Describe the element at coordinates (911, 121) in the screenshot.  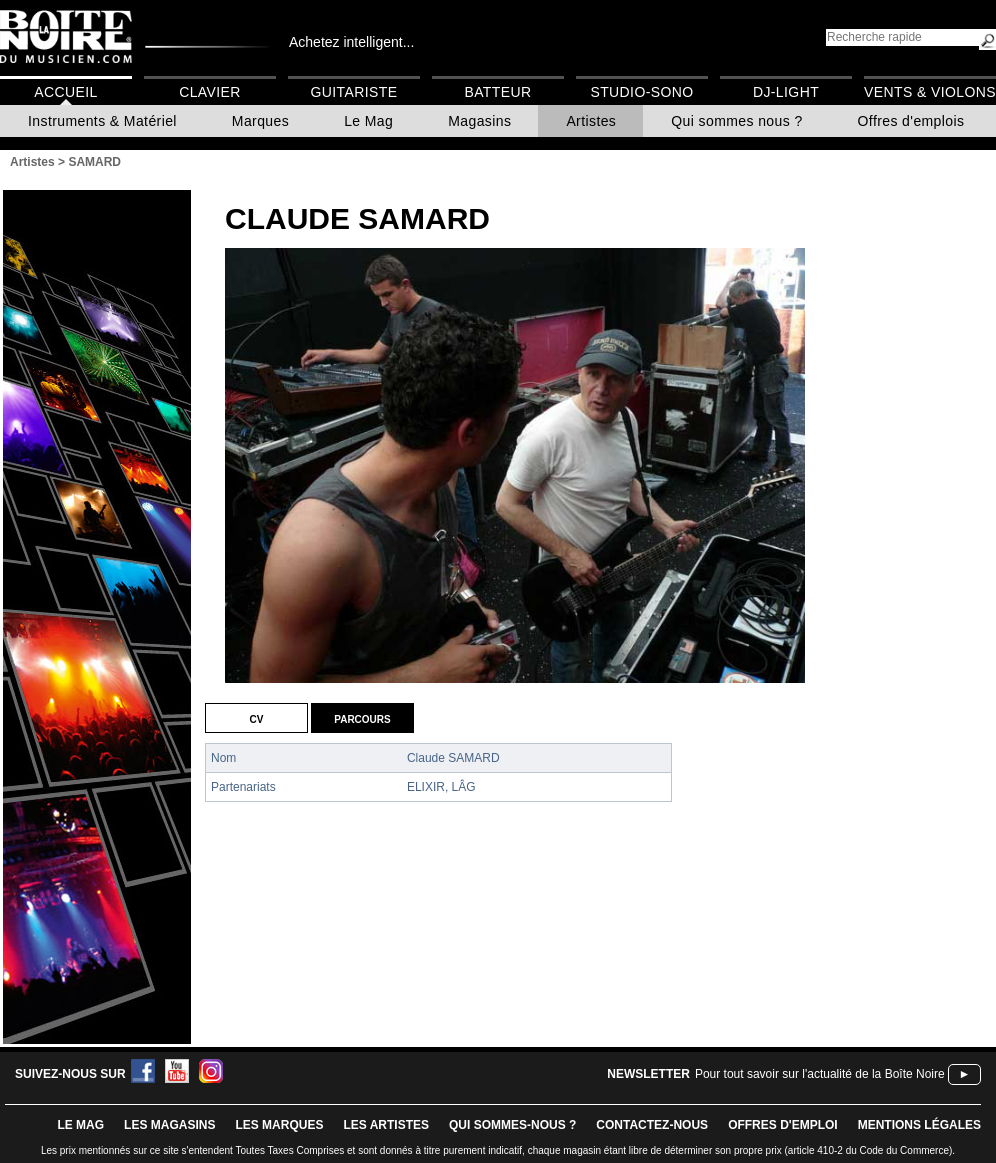
I see `Offres d'emplois` at that location.